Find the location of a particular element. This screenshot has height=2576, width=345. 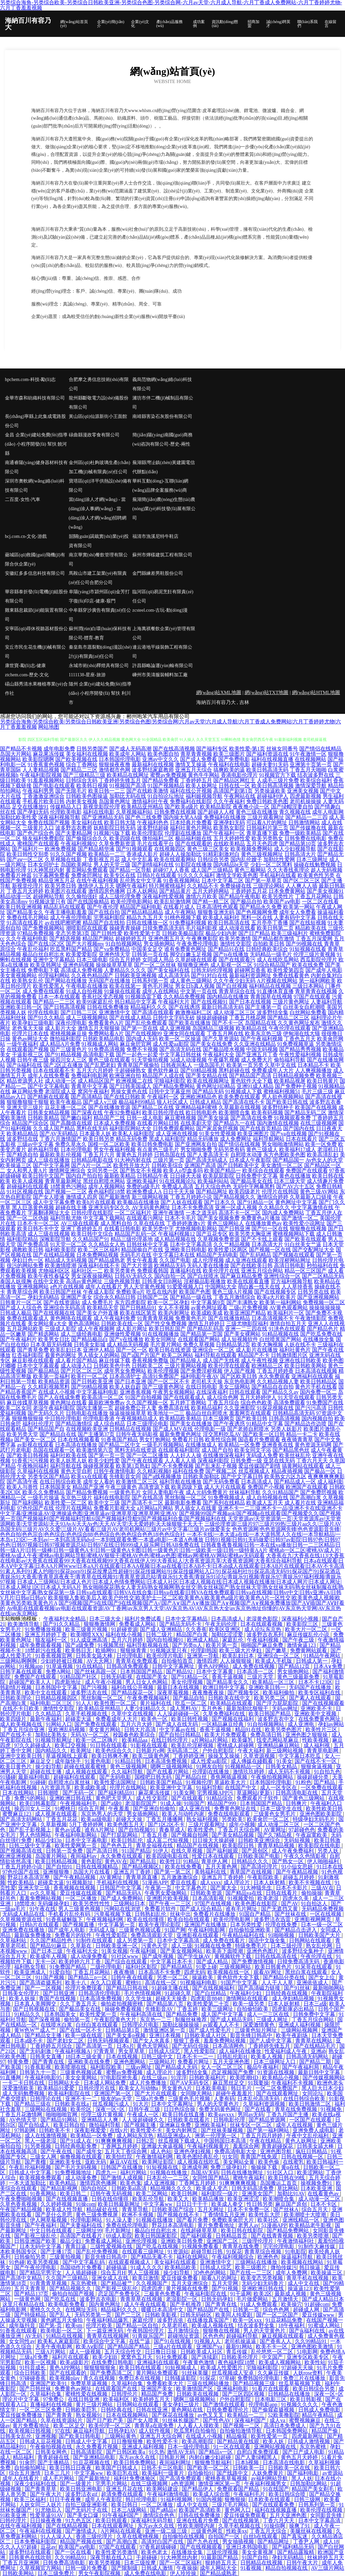

男人三级黄色视频 is located at coordinates (80, 1909).